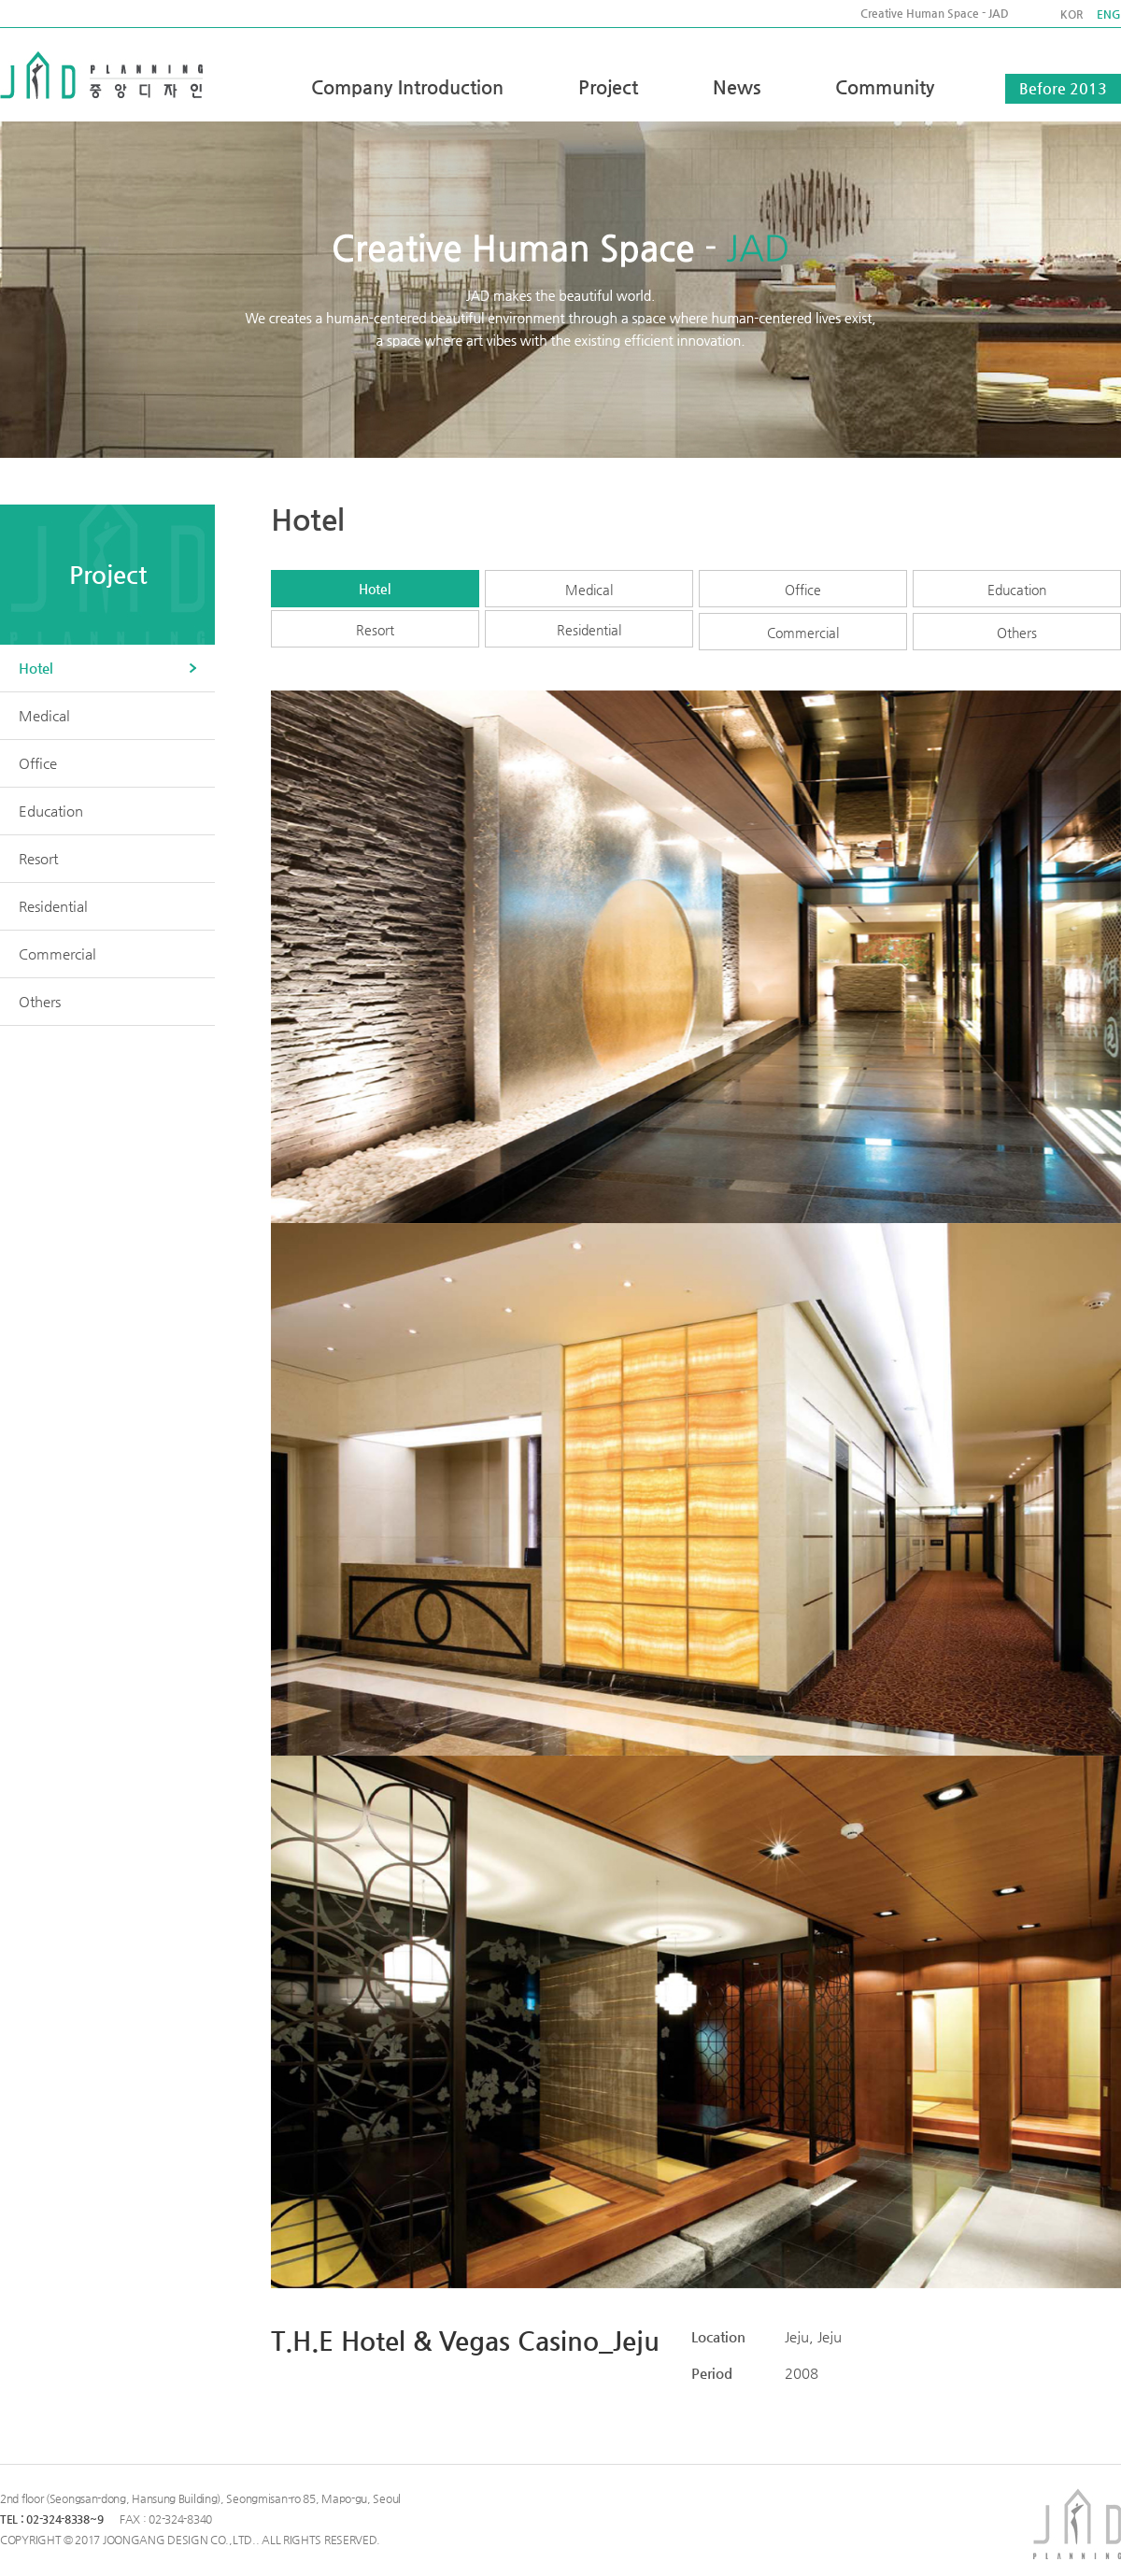 The image size is (1121, 2576). I want to click on Medical, so click(589, 589).